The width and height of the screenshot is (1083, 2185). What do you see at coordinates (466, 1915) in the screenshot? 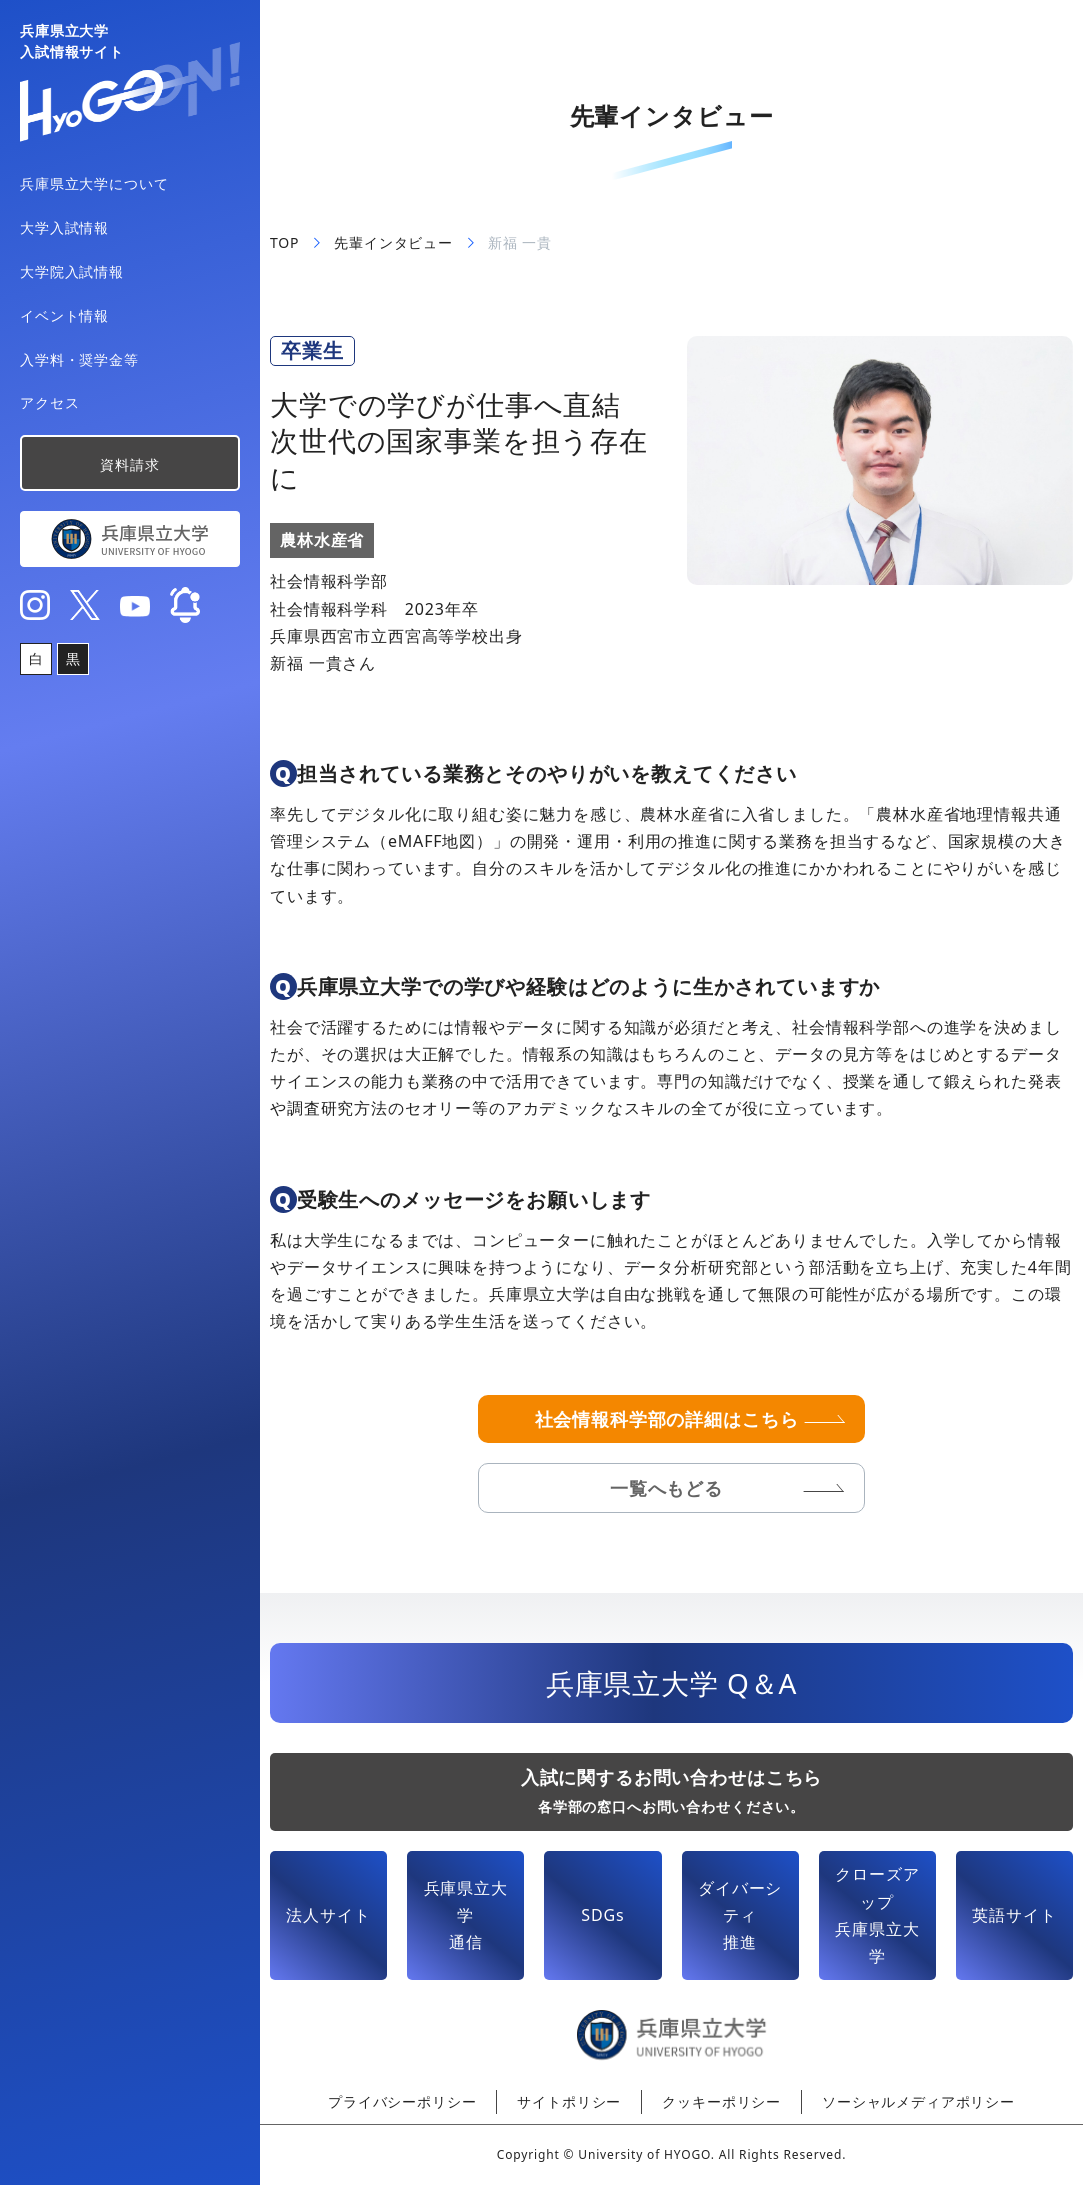
I see `兵庫県立大学通信` at bounding box center [466, 1915].